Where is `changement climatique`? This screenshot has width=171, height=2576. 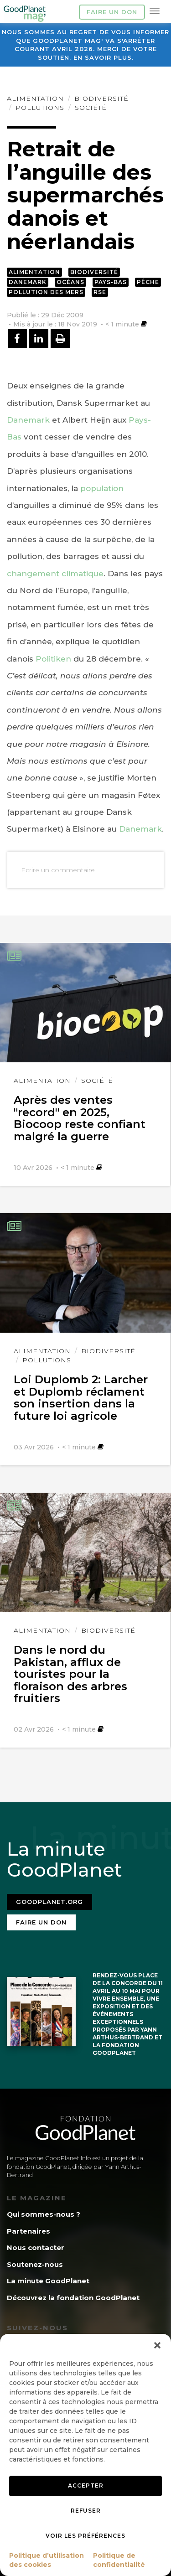 changement climatique is located at coordinates (55, 573).